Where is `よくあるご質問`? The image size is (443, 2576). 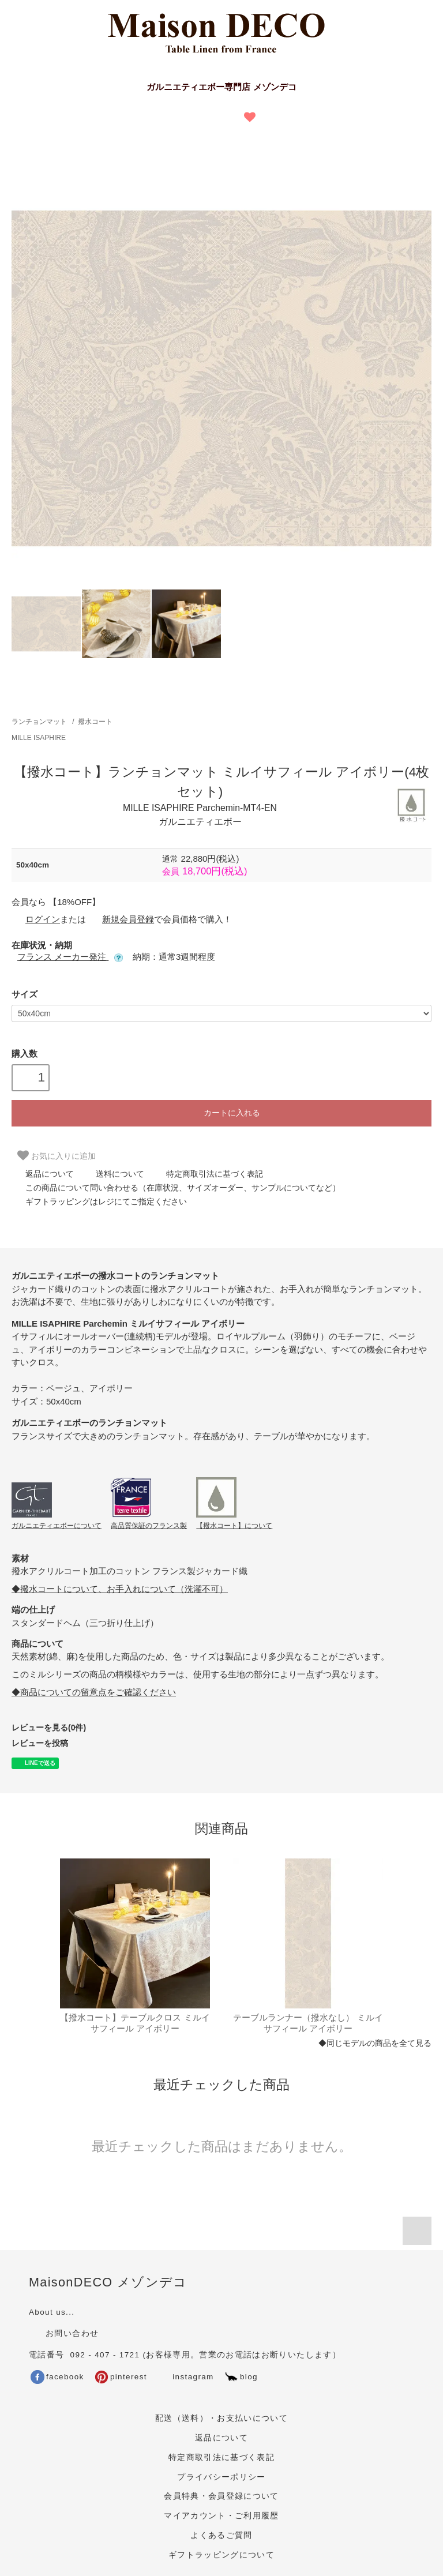 よくあるご質問 is located at coordinates (221, 2535).